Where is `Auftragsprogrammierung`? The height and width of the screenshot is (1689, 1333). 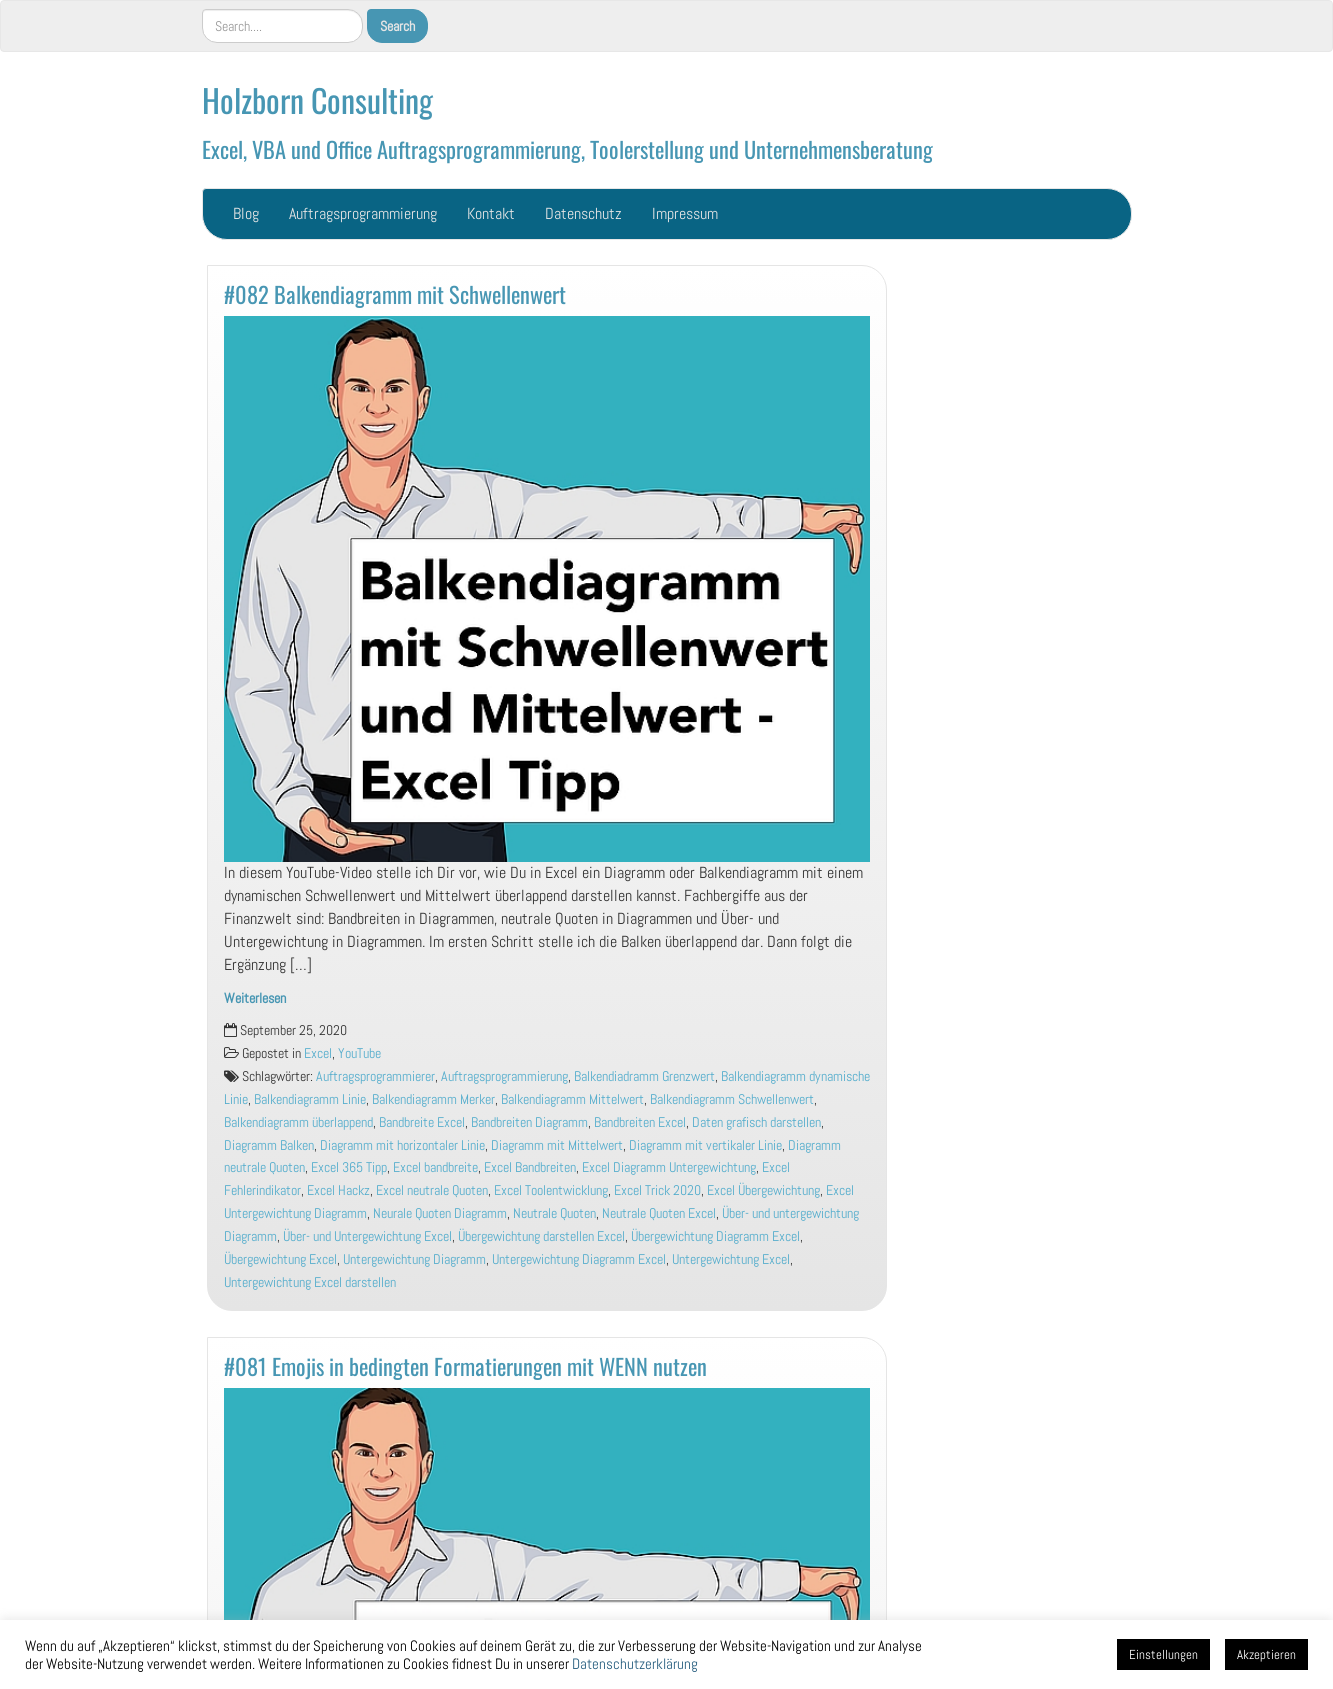 Auftragsprogrammierung is located at coordinates (363, 213).